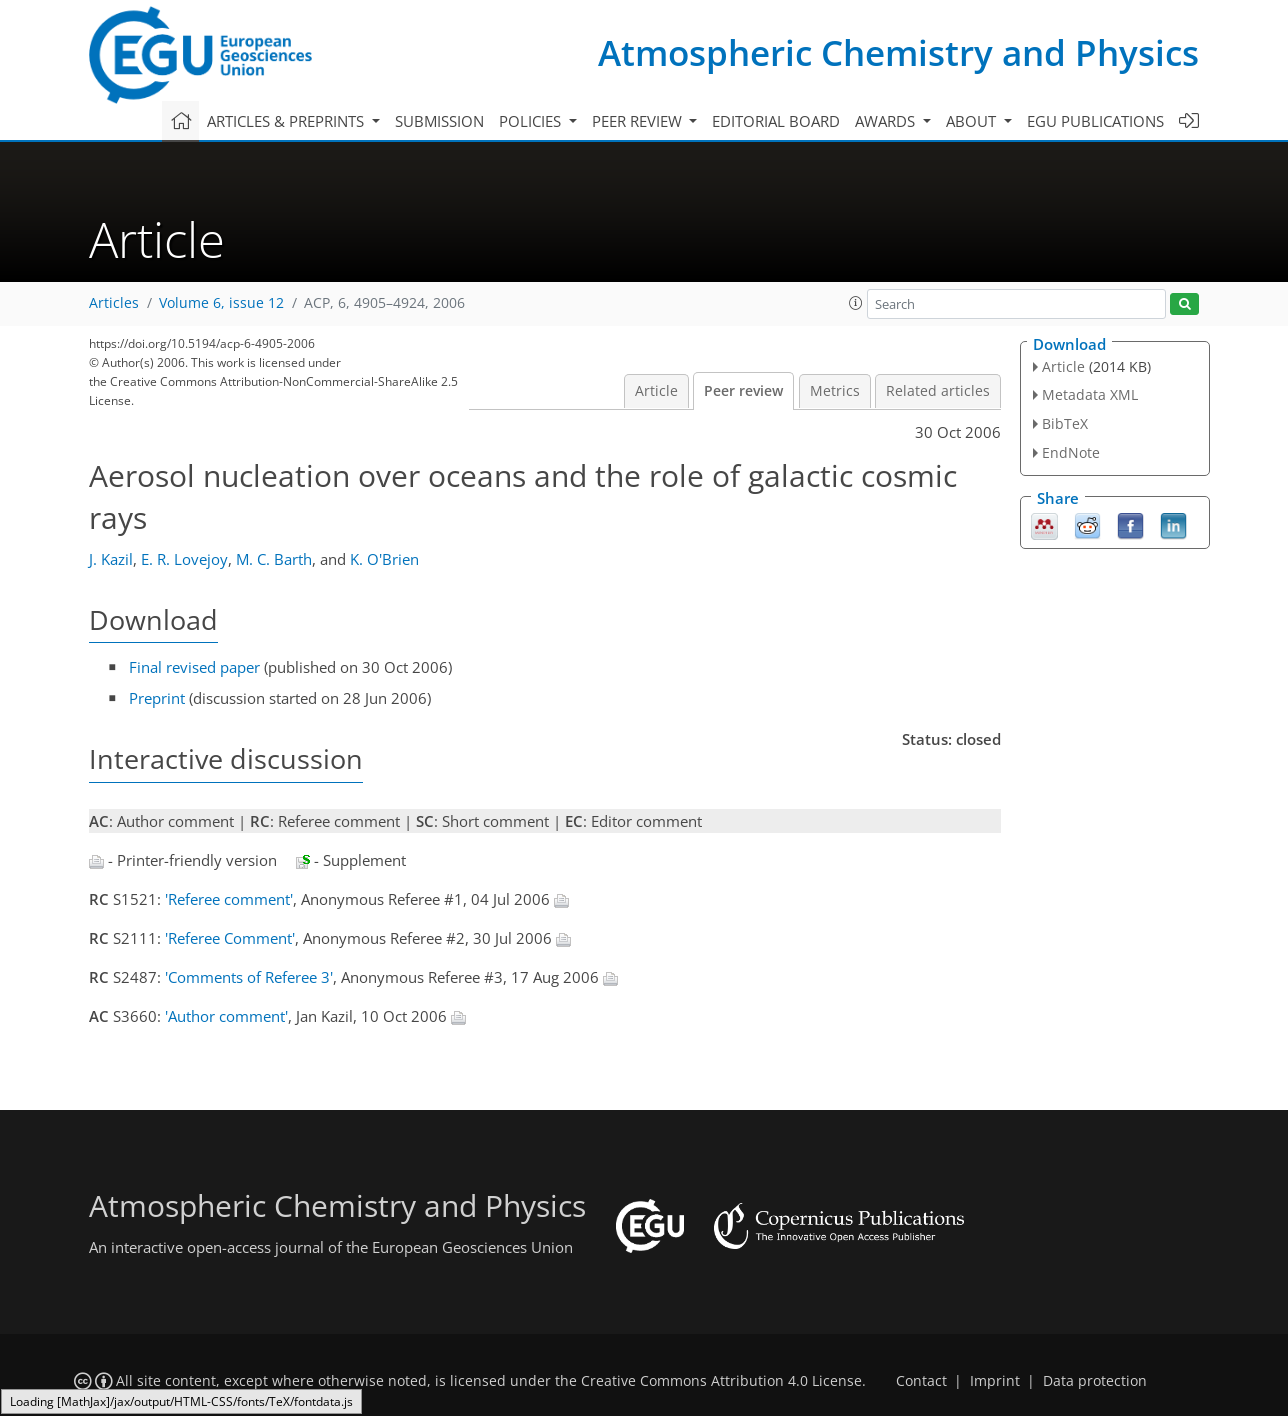 The height and width of the screenshot is (1416, 1288). What do you see at coordinates (287, 121) in the screenshot?
I see `Articles & preprints [button]` at bounding box center [287, 121].